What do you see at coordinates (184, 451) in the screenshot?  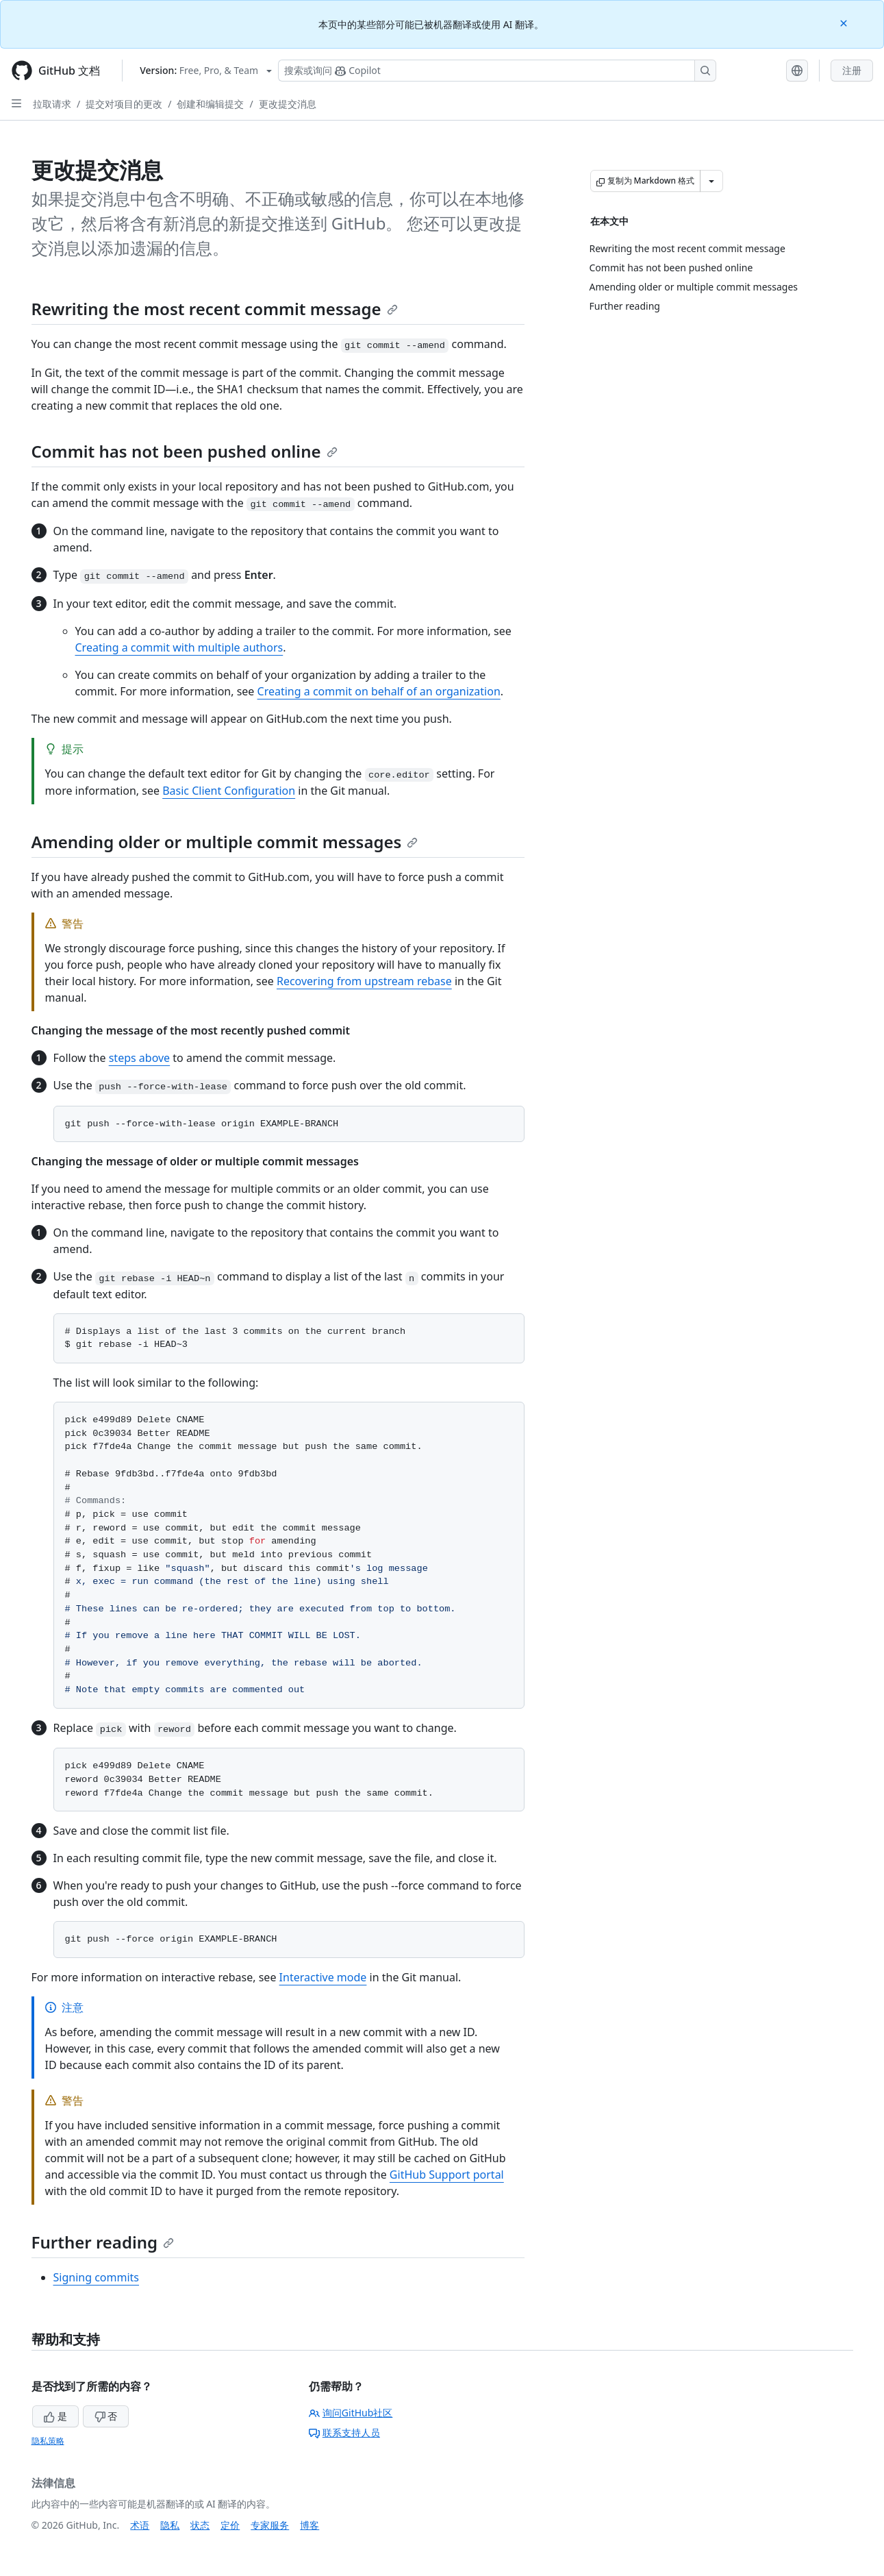 I see `Commit has not been pushed online` at bounding box center [184, 451].